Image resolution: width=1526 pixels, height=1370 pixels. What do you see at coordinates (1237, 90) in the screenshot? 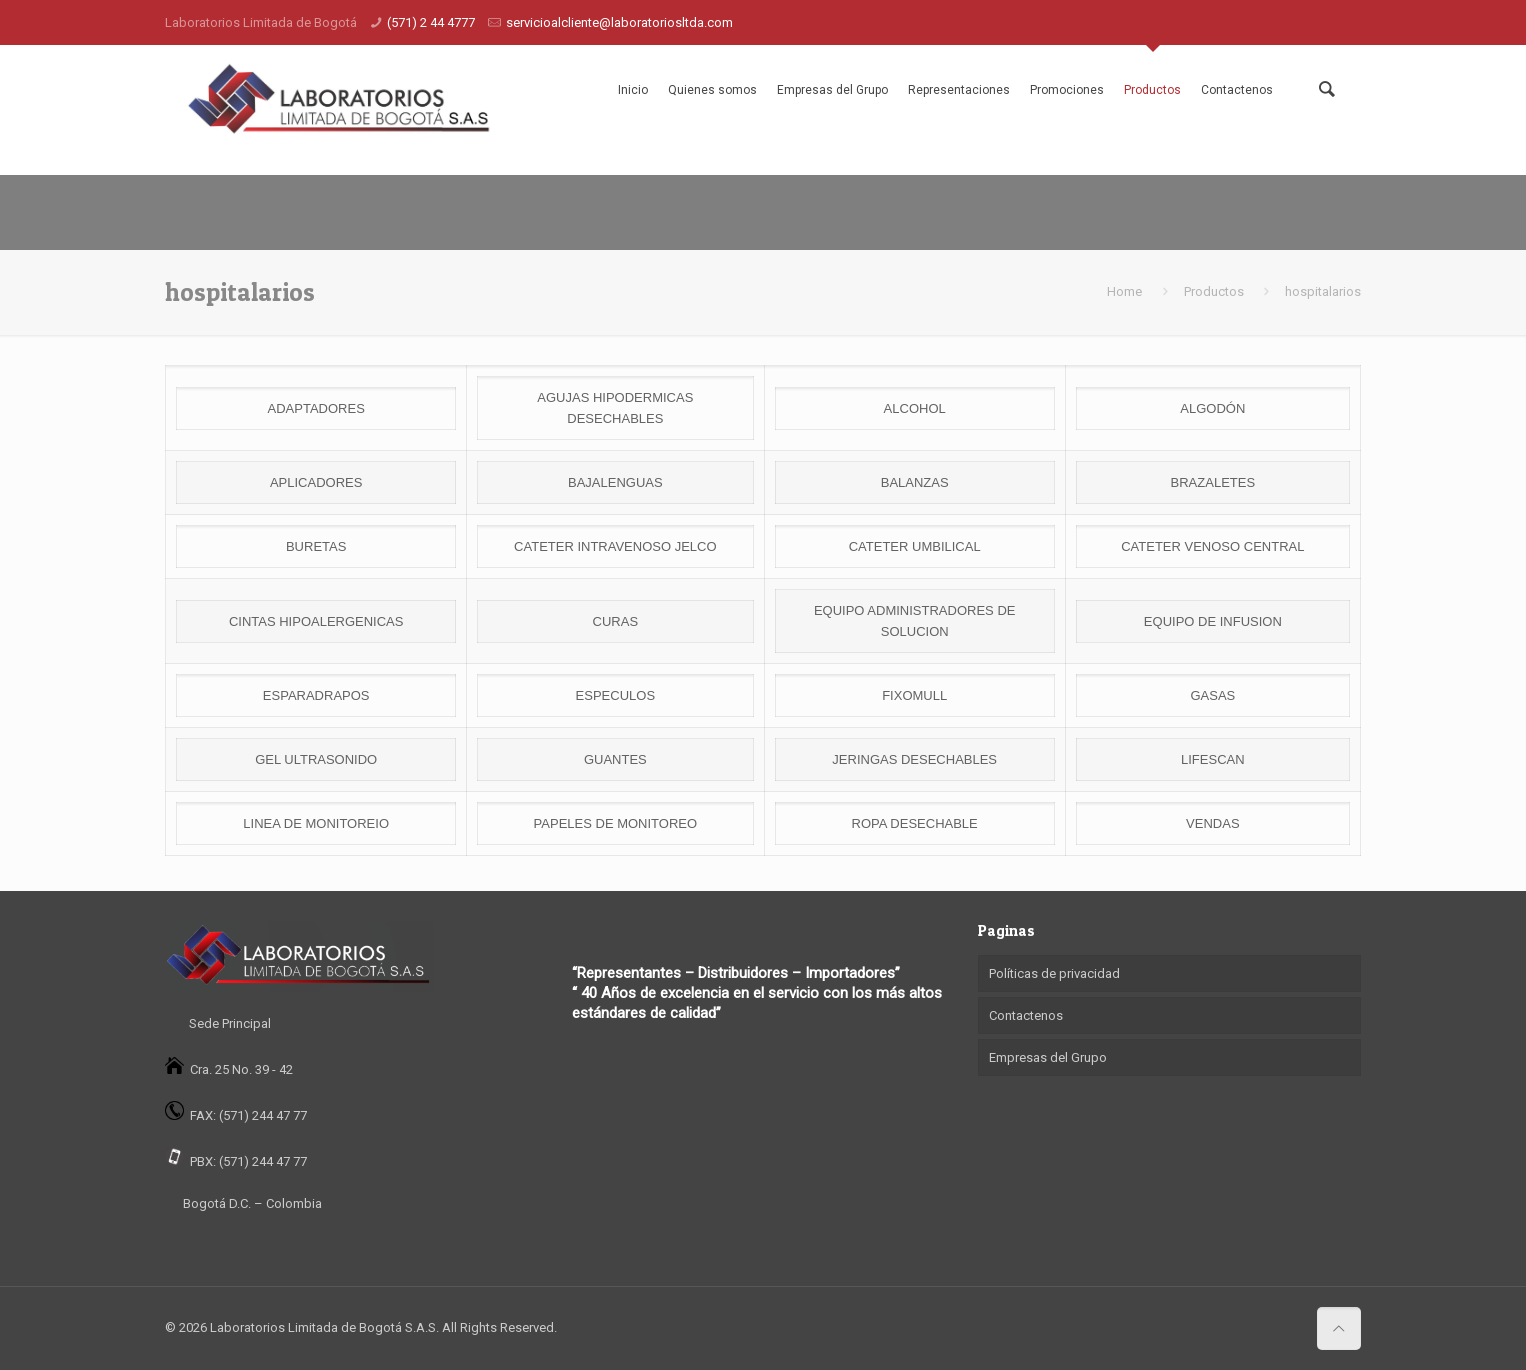
I see `Contactenos` at bounding box center [1237, 90].